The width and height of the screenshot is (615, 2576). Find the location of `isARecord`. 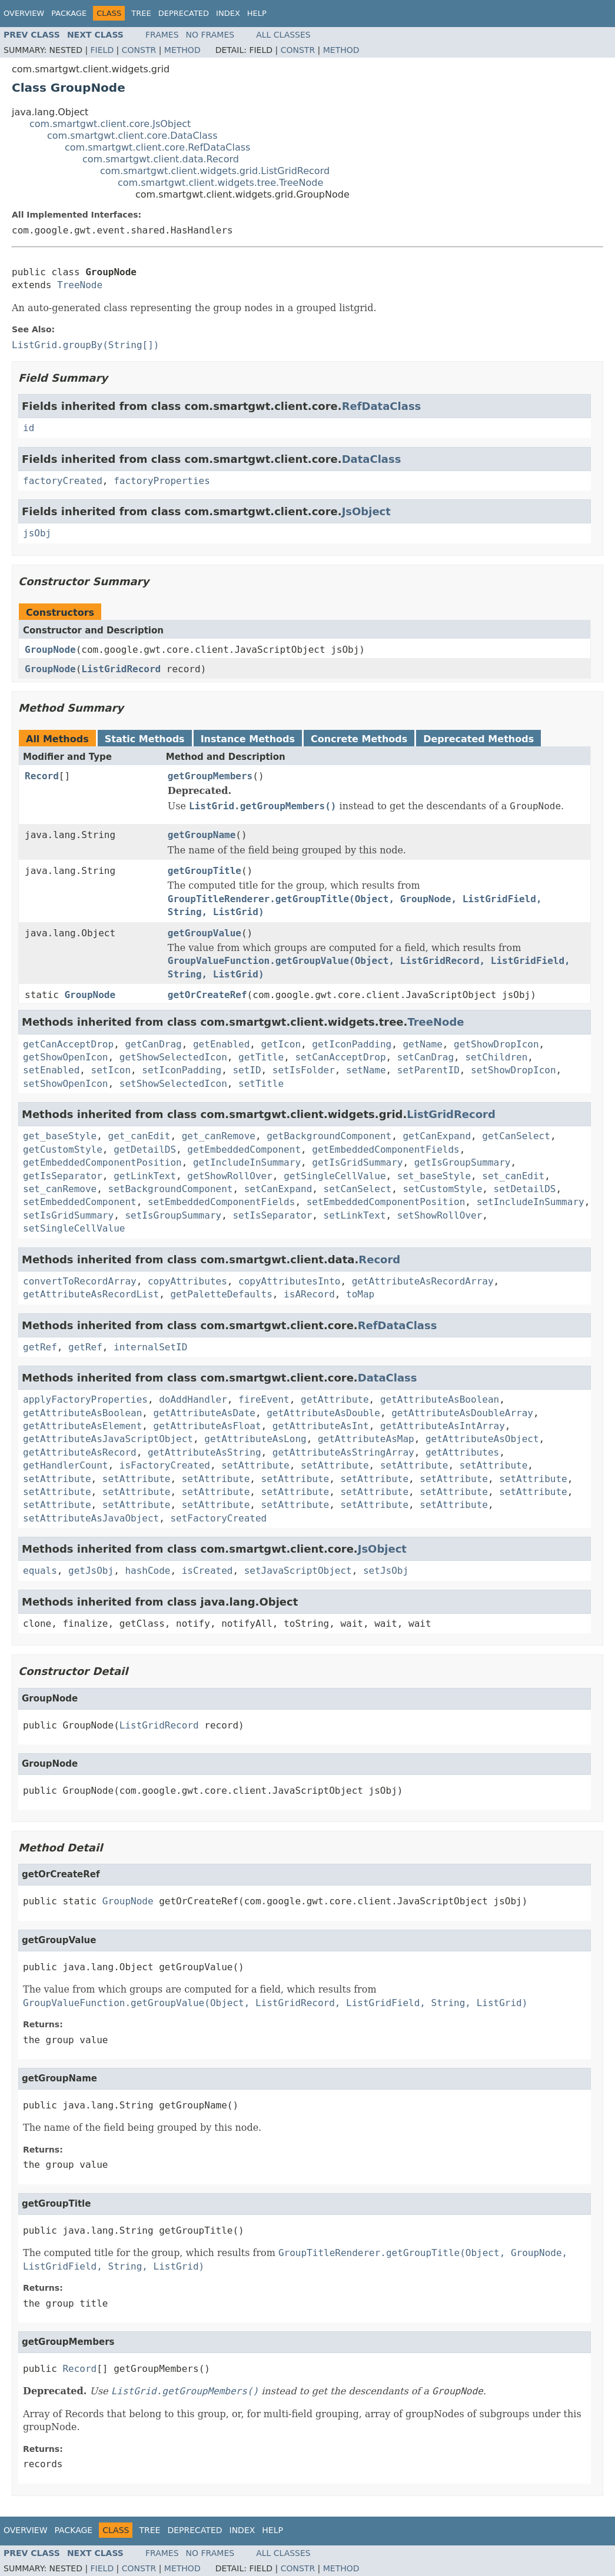

isARecord is located at coordinates (309, 1294).